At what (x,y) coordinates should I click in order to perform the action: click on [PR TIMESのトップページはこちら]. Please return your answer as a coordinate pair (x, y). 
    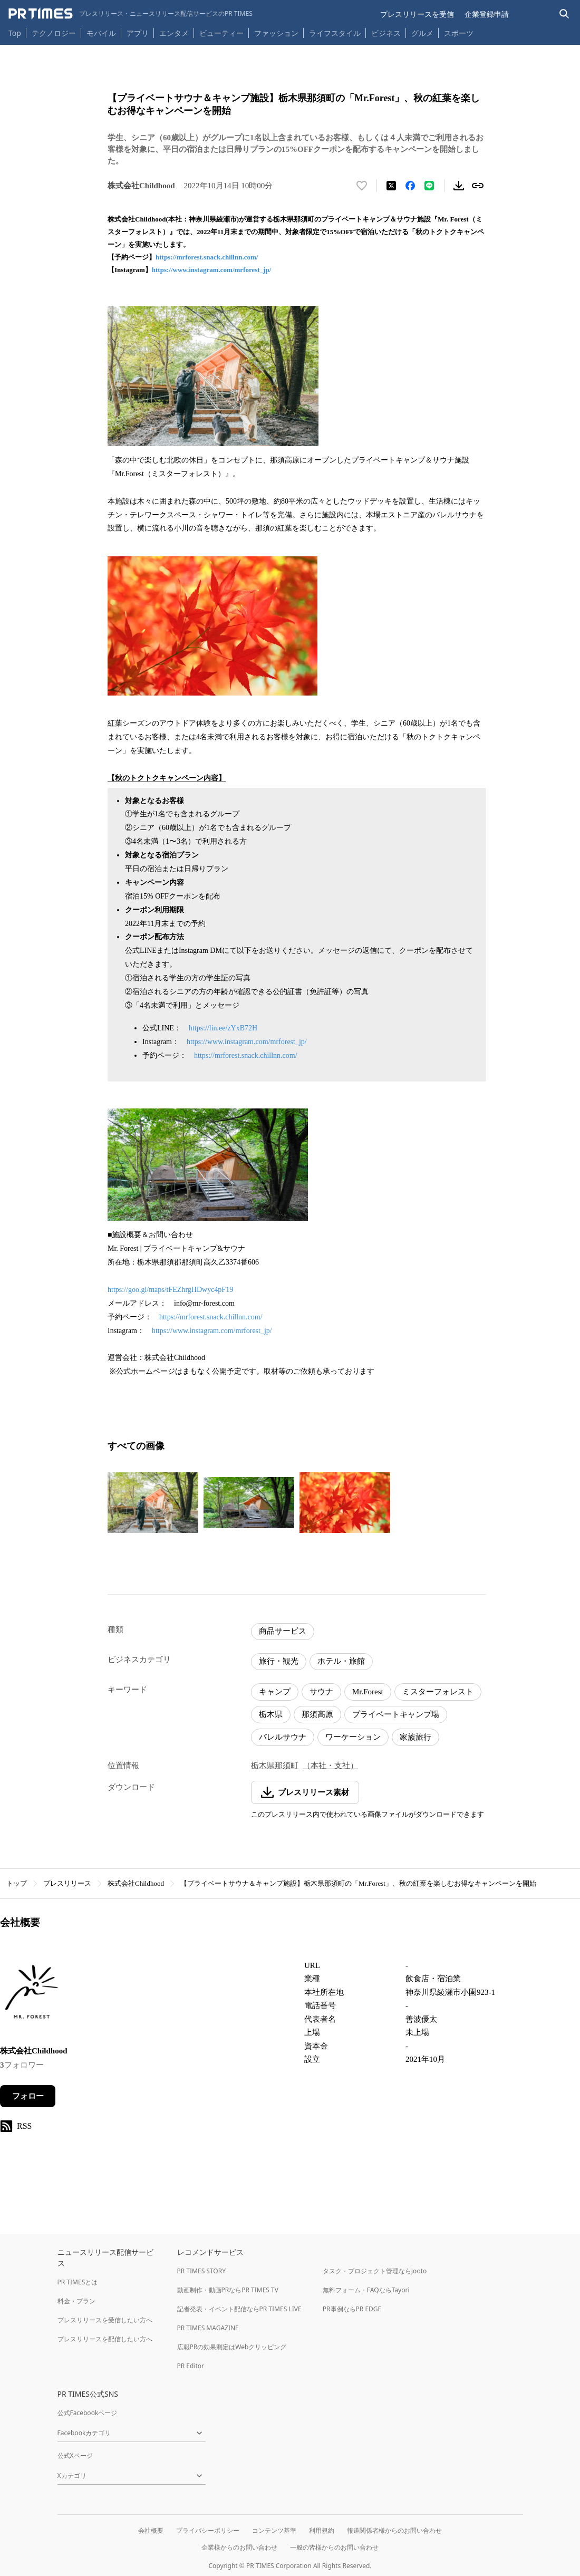
    Looking at the image, I should click on (130, 13).